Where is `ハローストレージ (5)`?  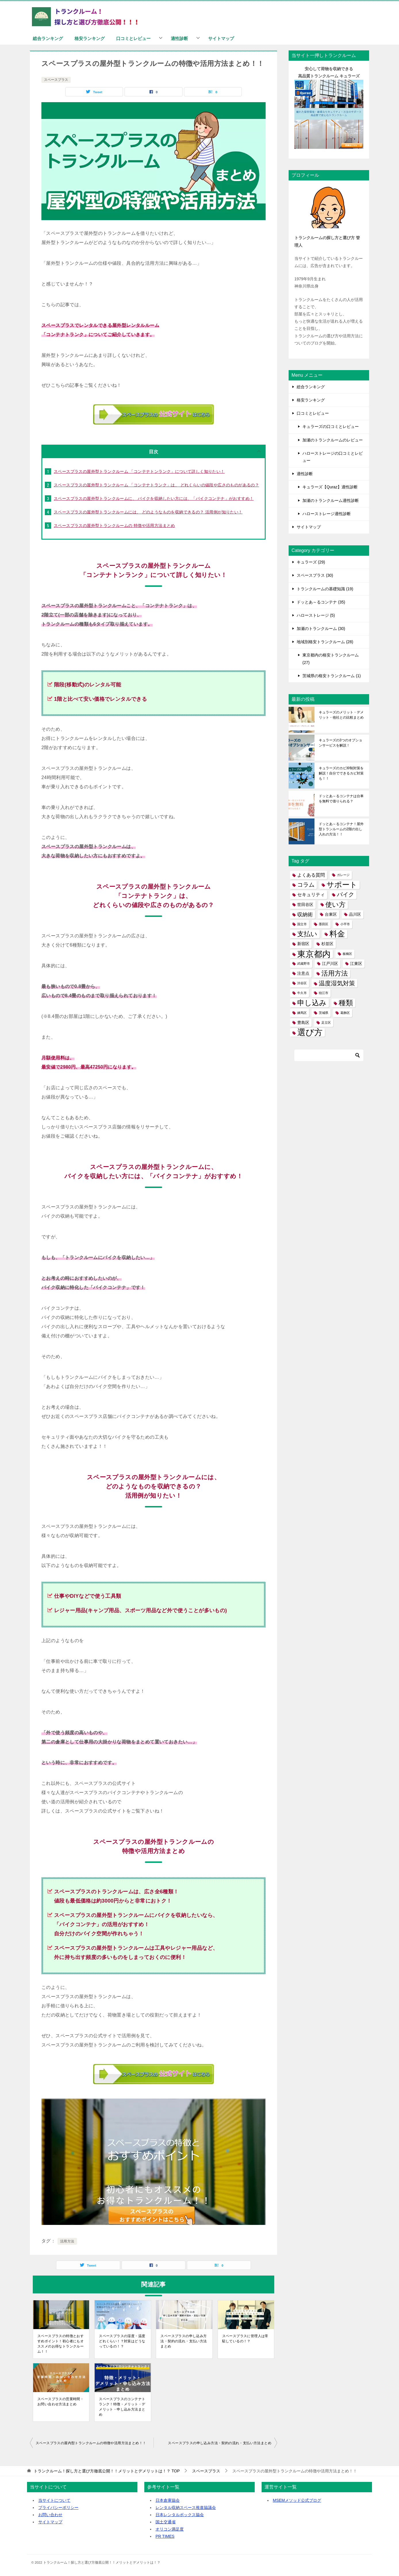
ハローストレージ (5) is located at coordinates (316, 615).